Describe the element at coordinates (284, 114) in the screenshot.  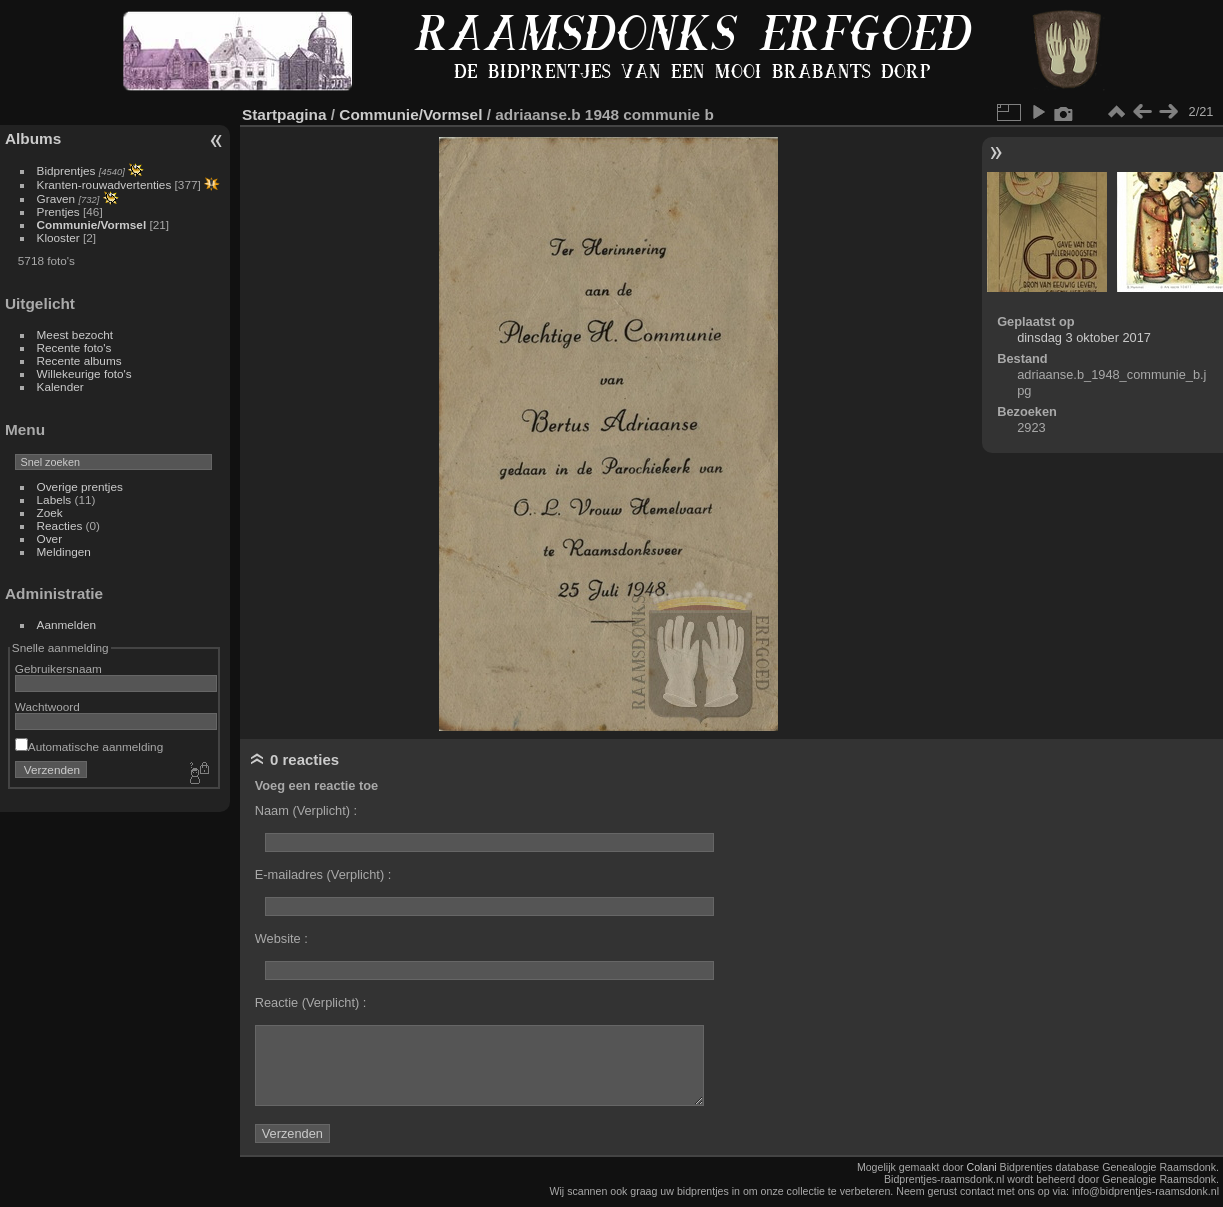
I see `Startpagina` at that location.